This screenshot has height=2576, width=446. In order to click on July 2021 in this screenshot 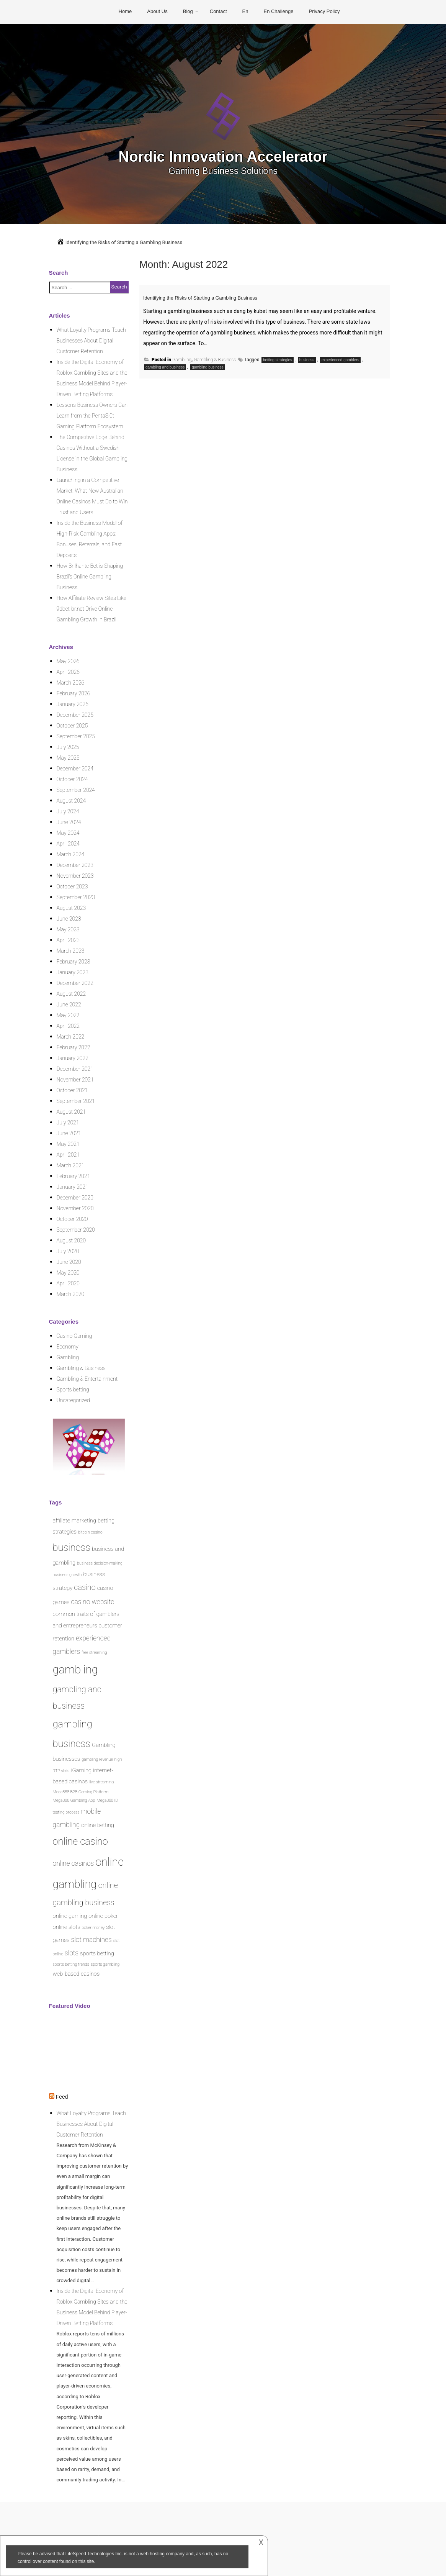, I will do `click(68, 1122)`.